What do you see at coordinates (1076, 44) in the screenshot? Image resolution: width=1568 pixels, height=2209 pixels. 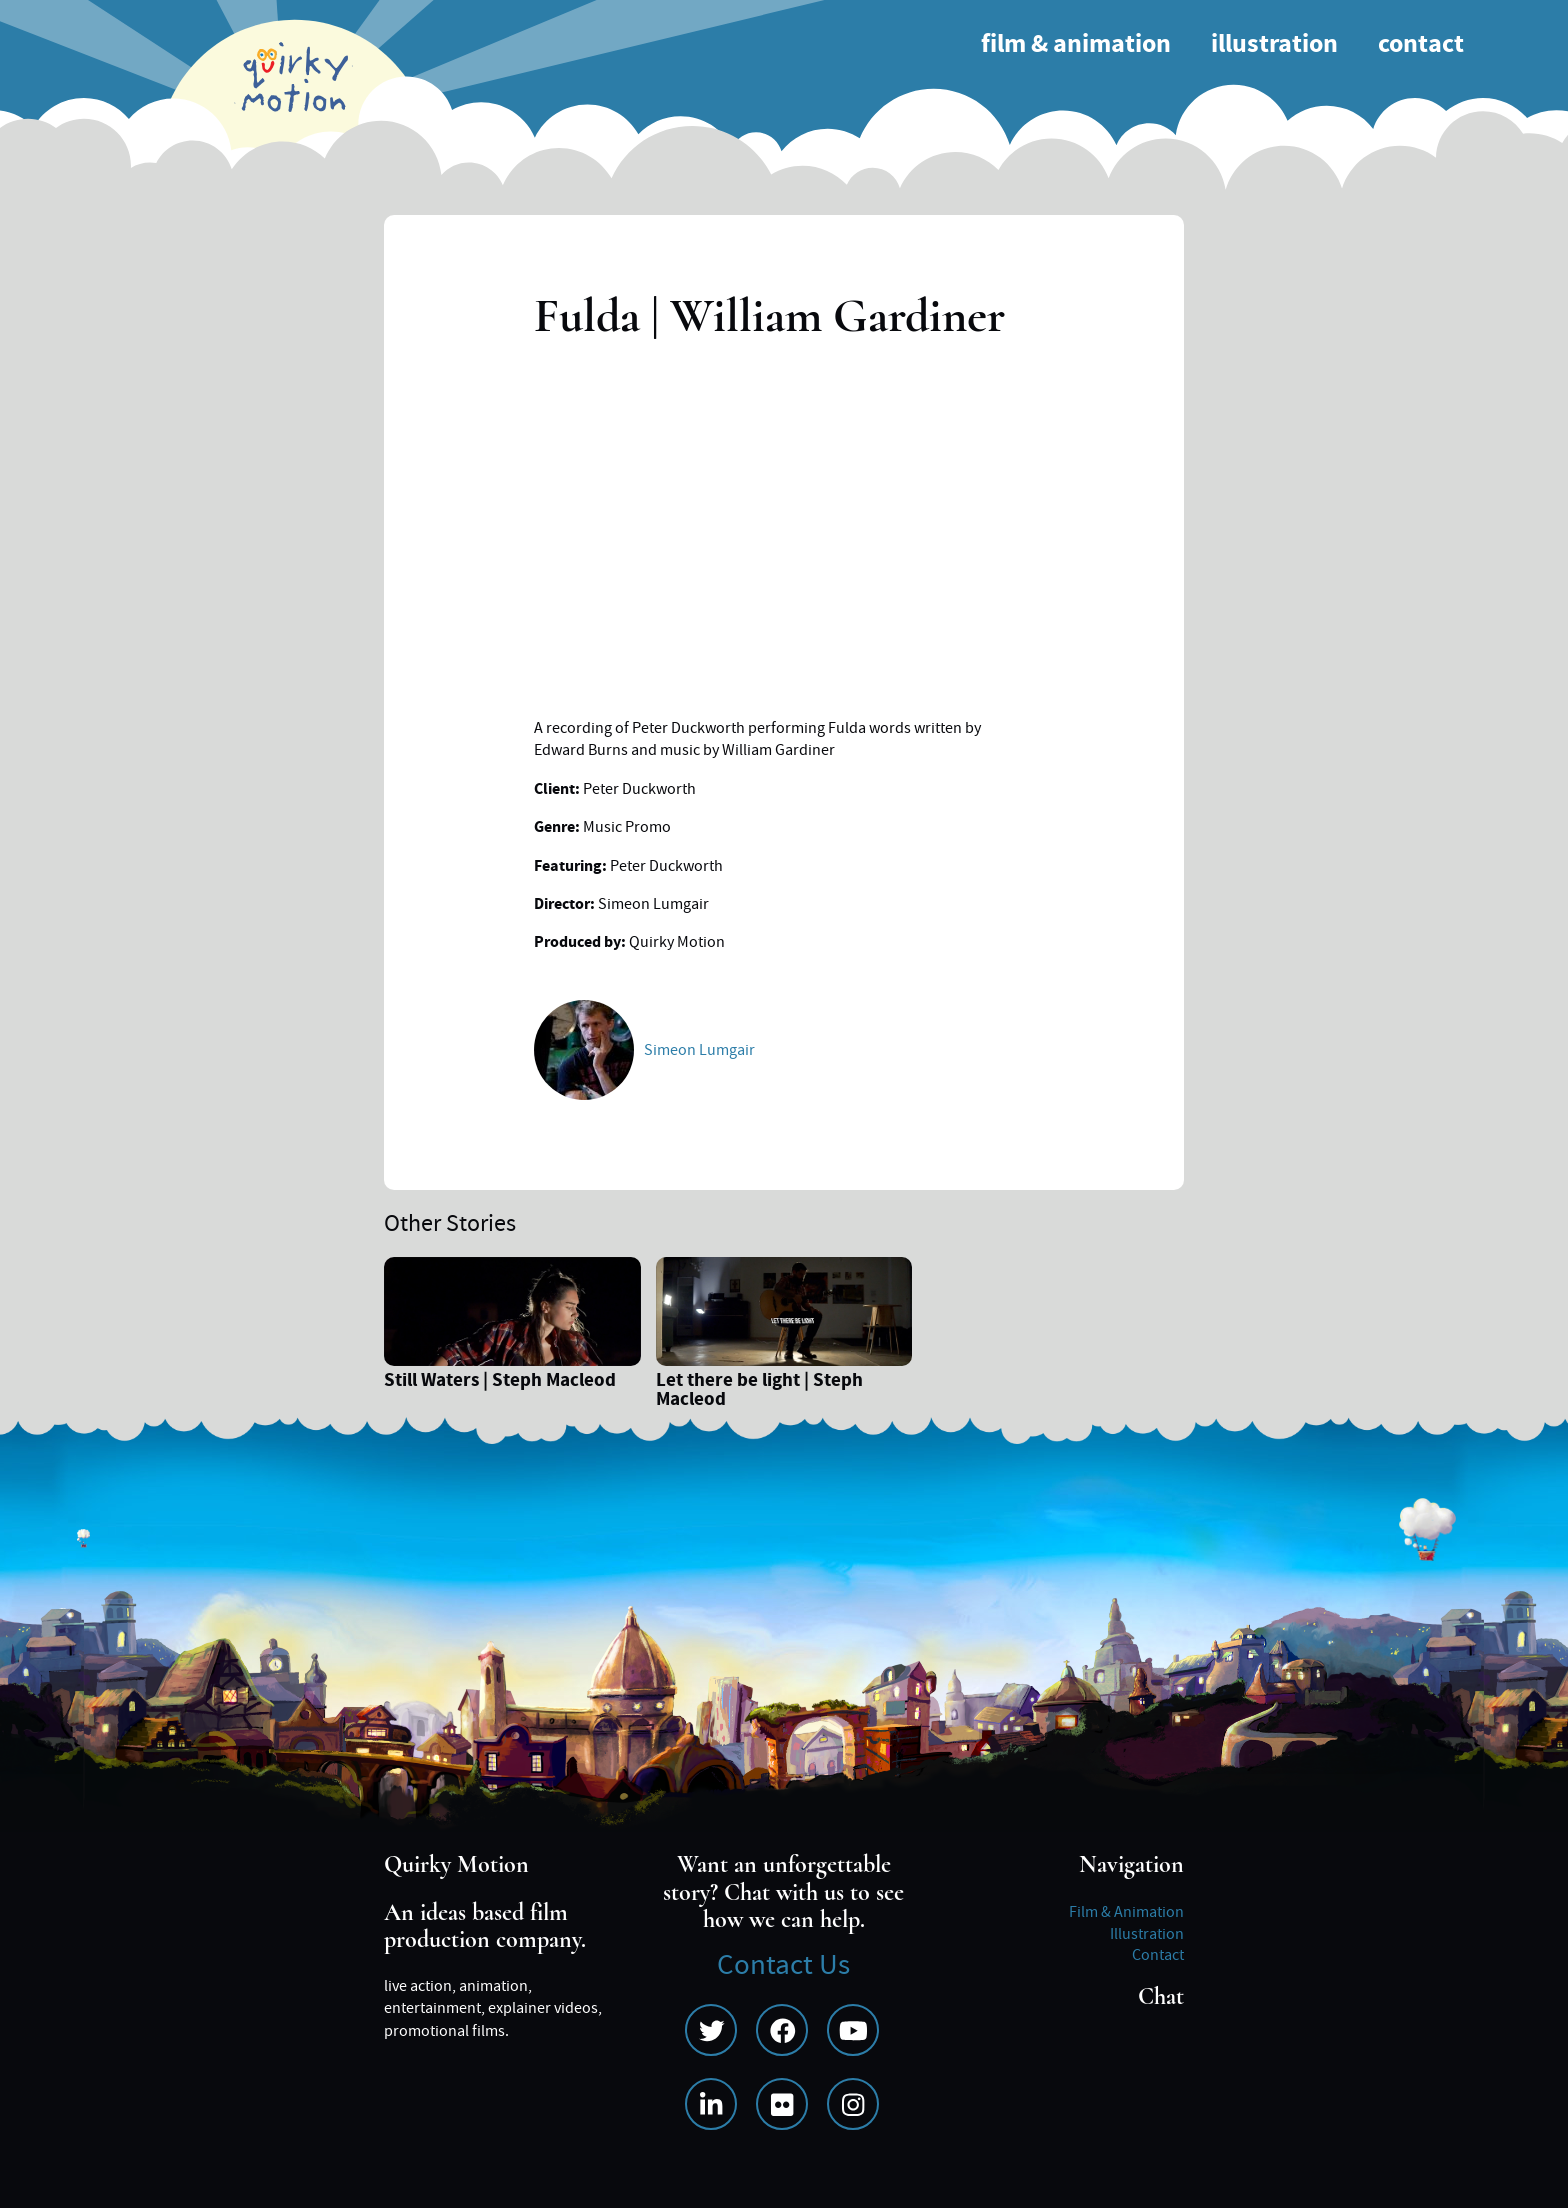 I see `Film & Animation` at bounding box center [1076, 44].